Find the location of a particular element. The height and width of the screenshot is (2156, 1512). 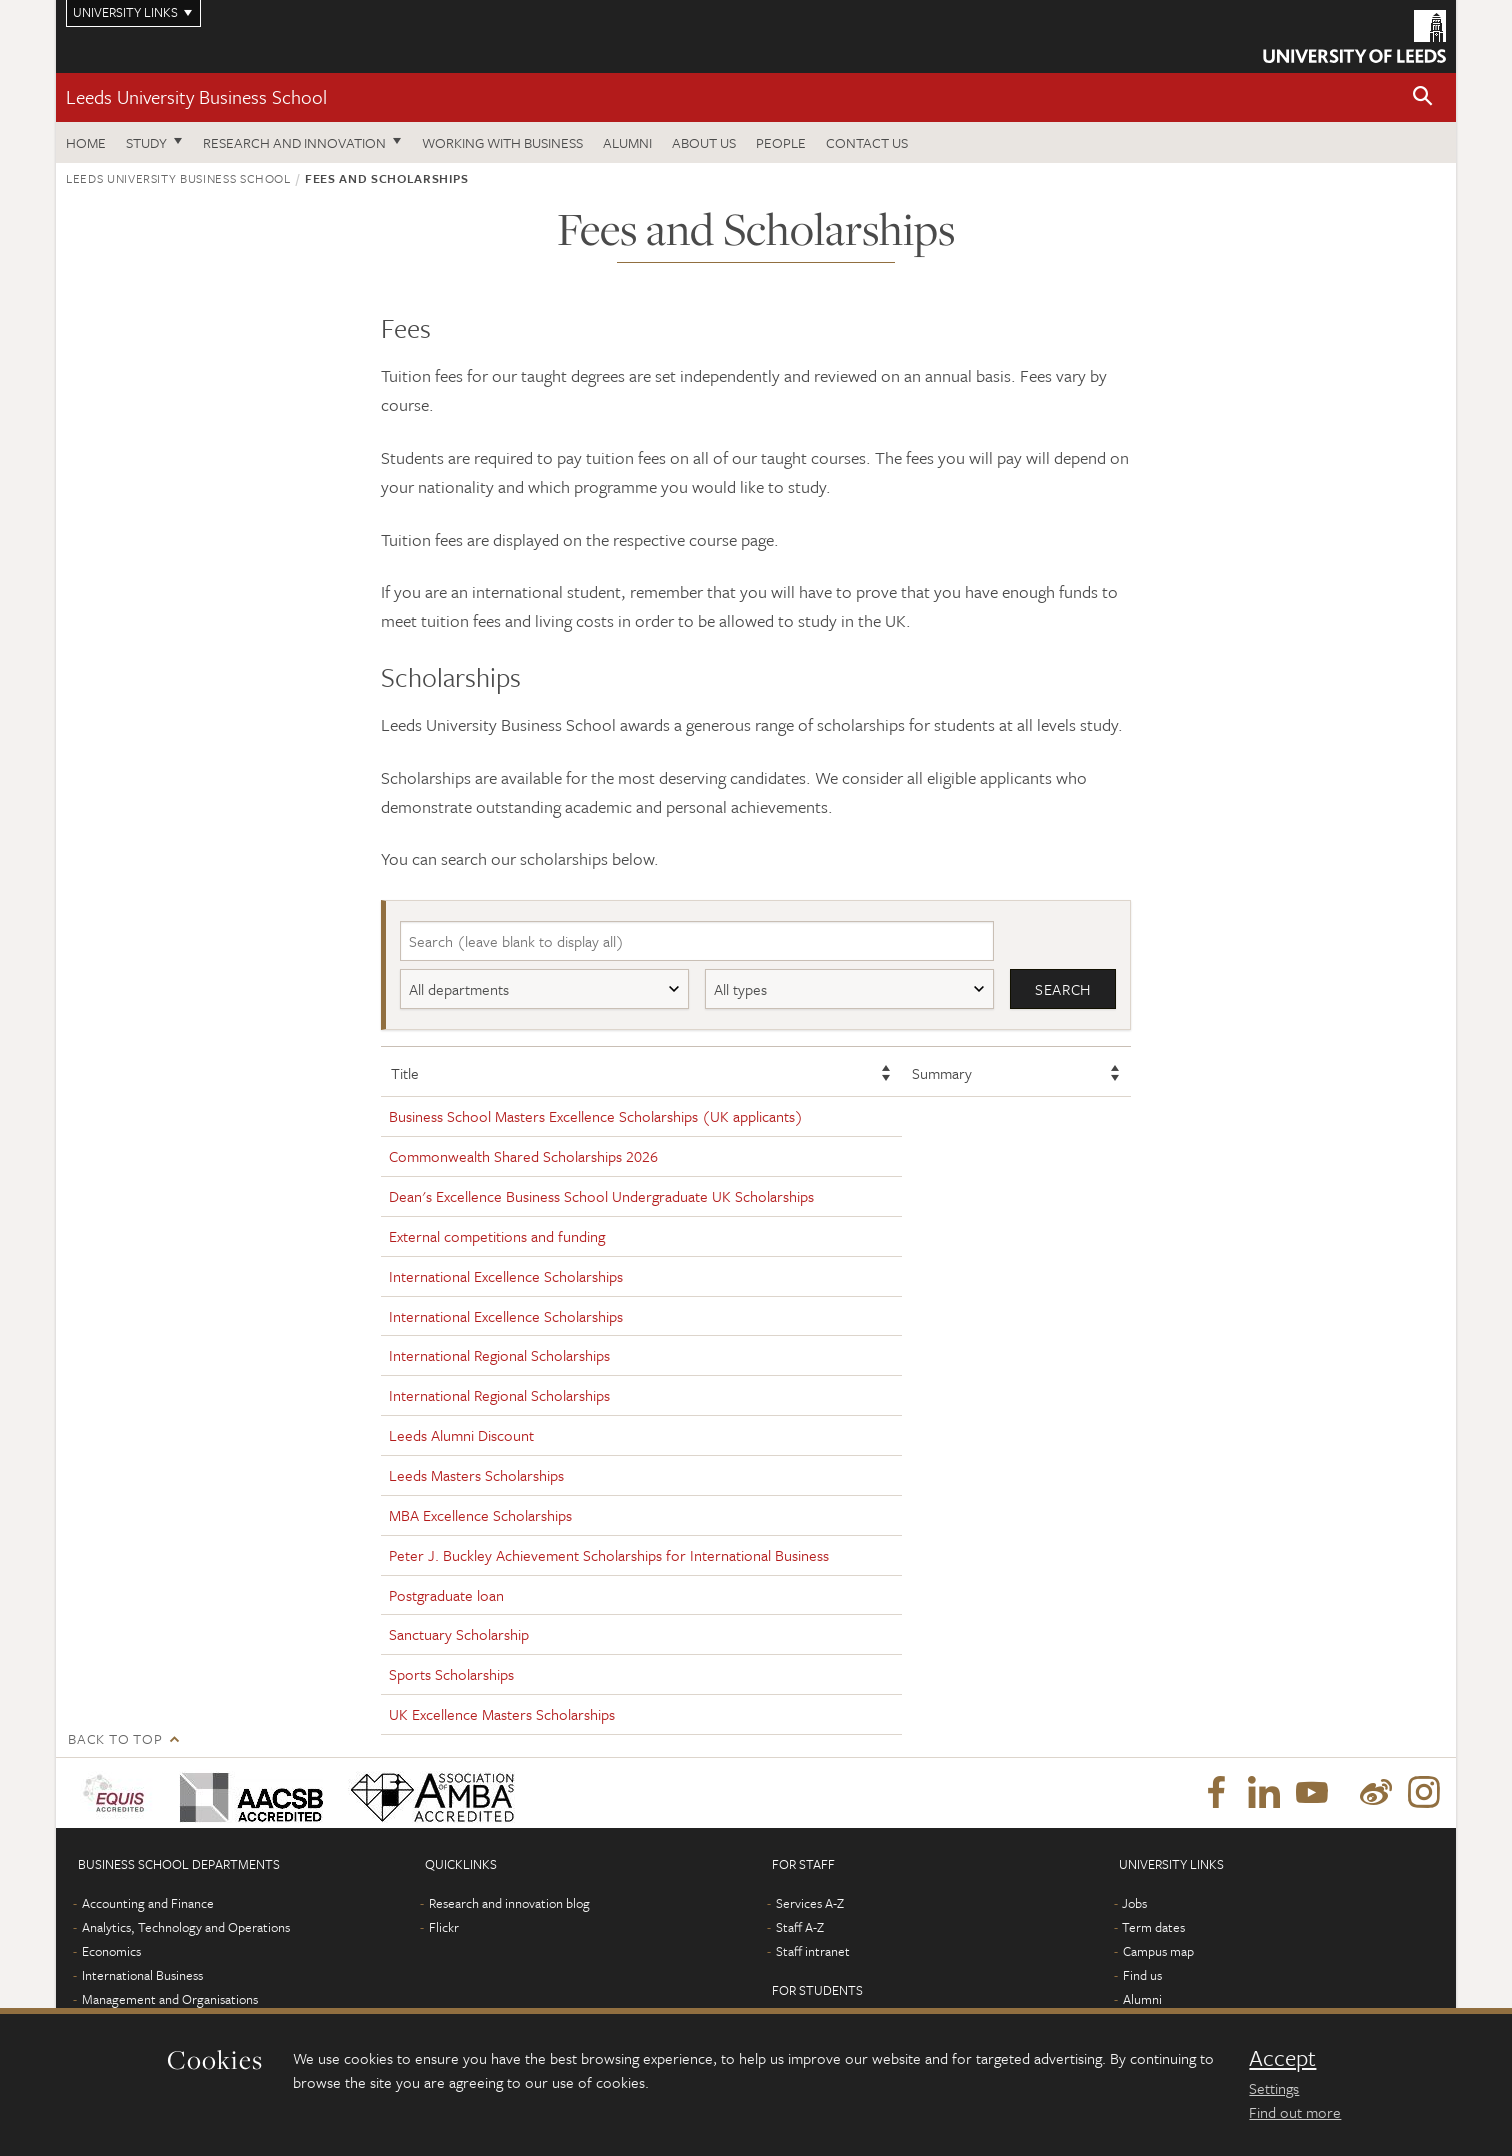

Flickr is located at coordinates (444, 1927).